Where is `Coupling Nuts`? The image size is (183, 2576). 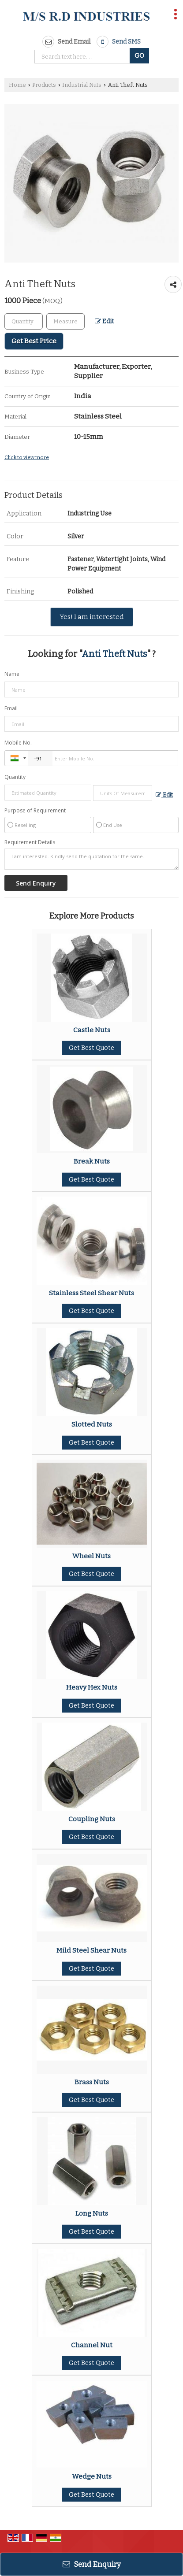
Coupling Nuts is located at coordinates (91, 1819).